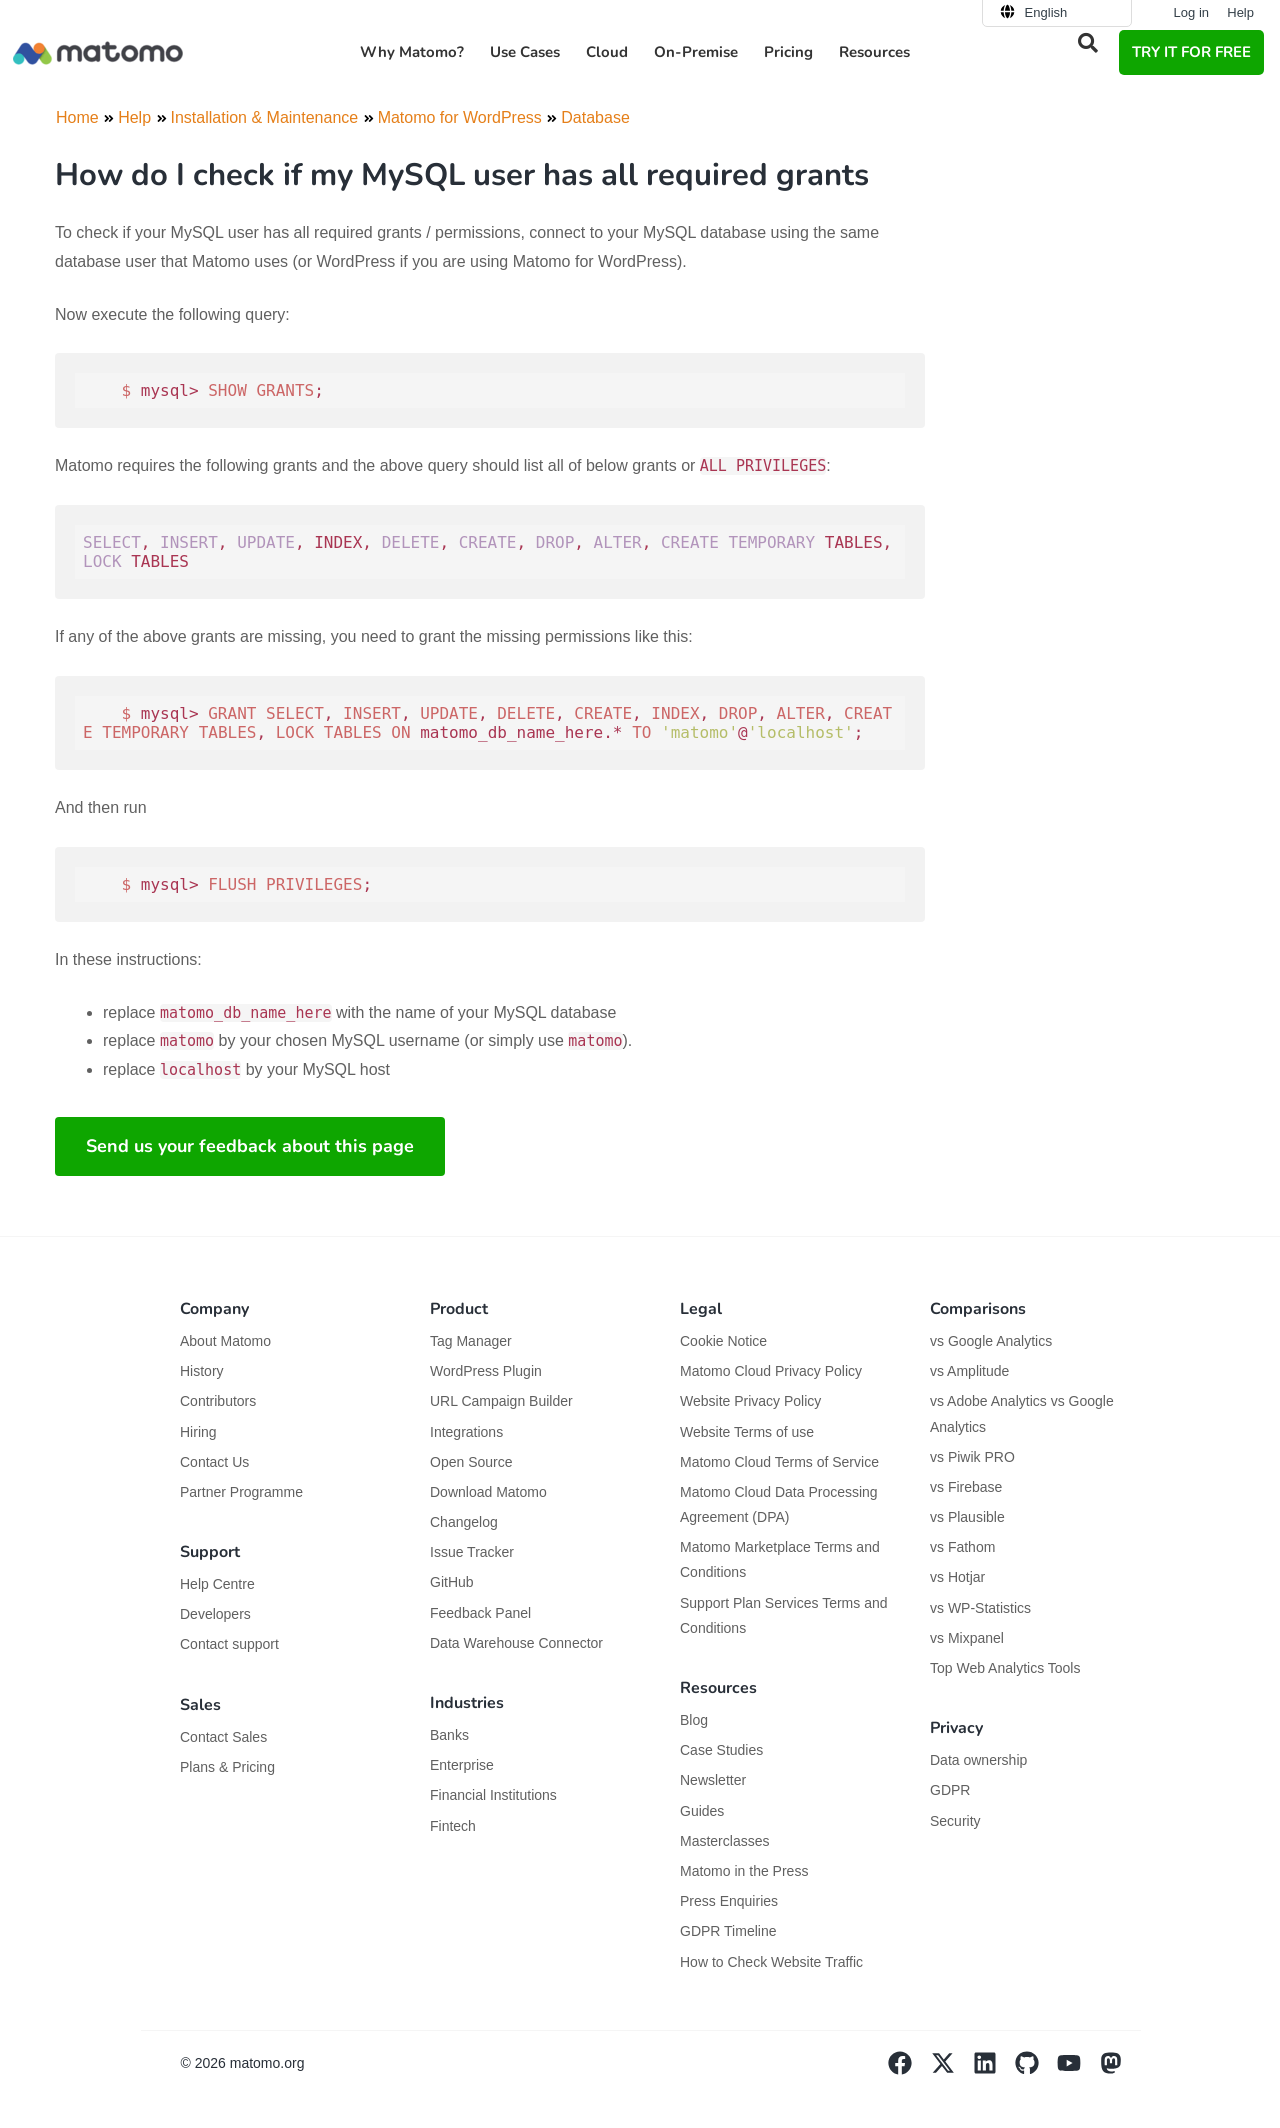 The height and width of the screenshot is (2128, 1280). What do you see at coordinates (750, 1401) in the screenshot?
I see `Website Privacy Policy` at bounding box center [750, 1401].